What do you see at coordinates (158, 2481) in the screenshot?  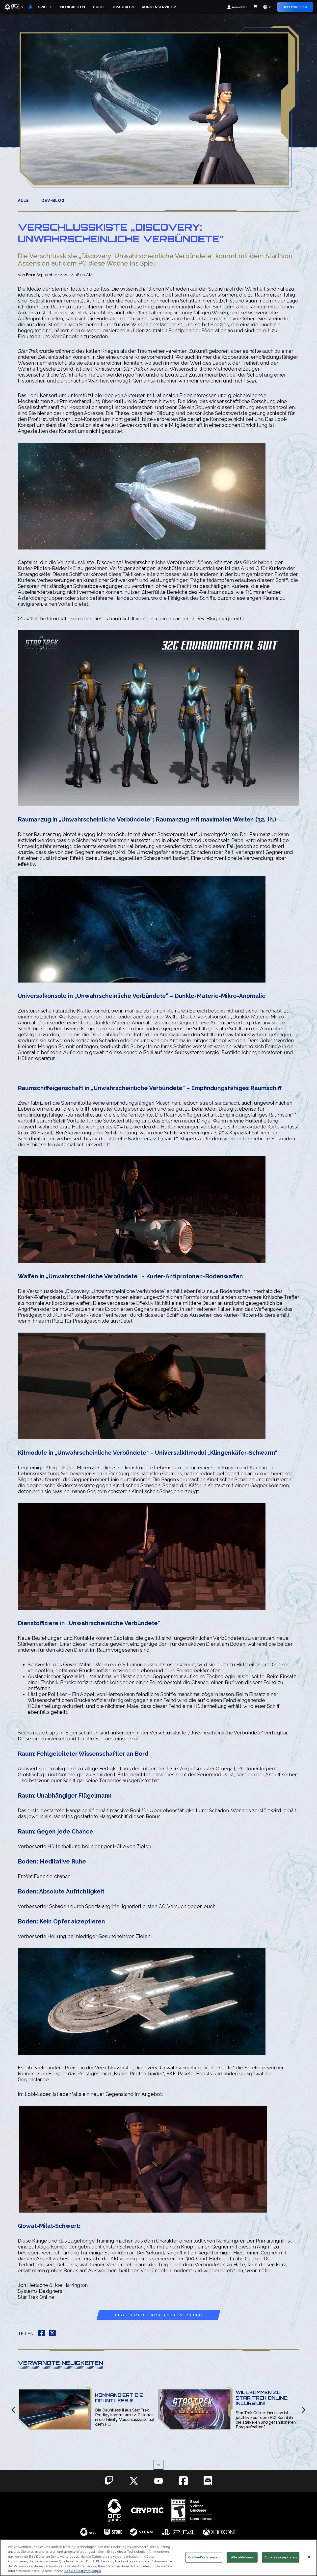 I see `[Social Link youtube]` at bounding box center [158, 2481].